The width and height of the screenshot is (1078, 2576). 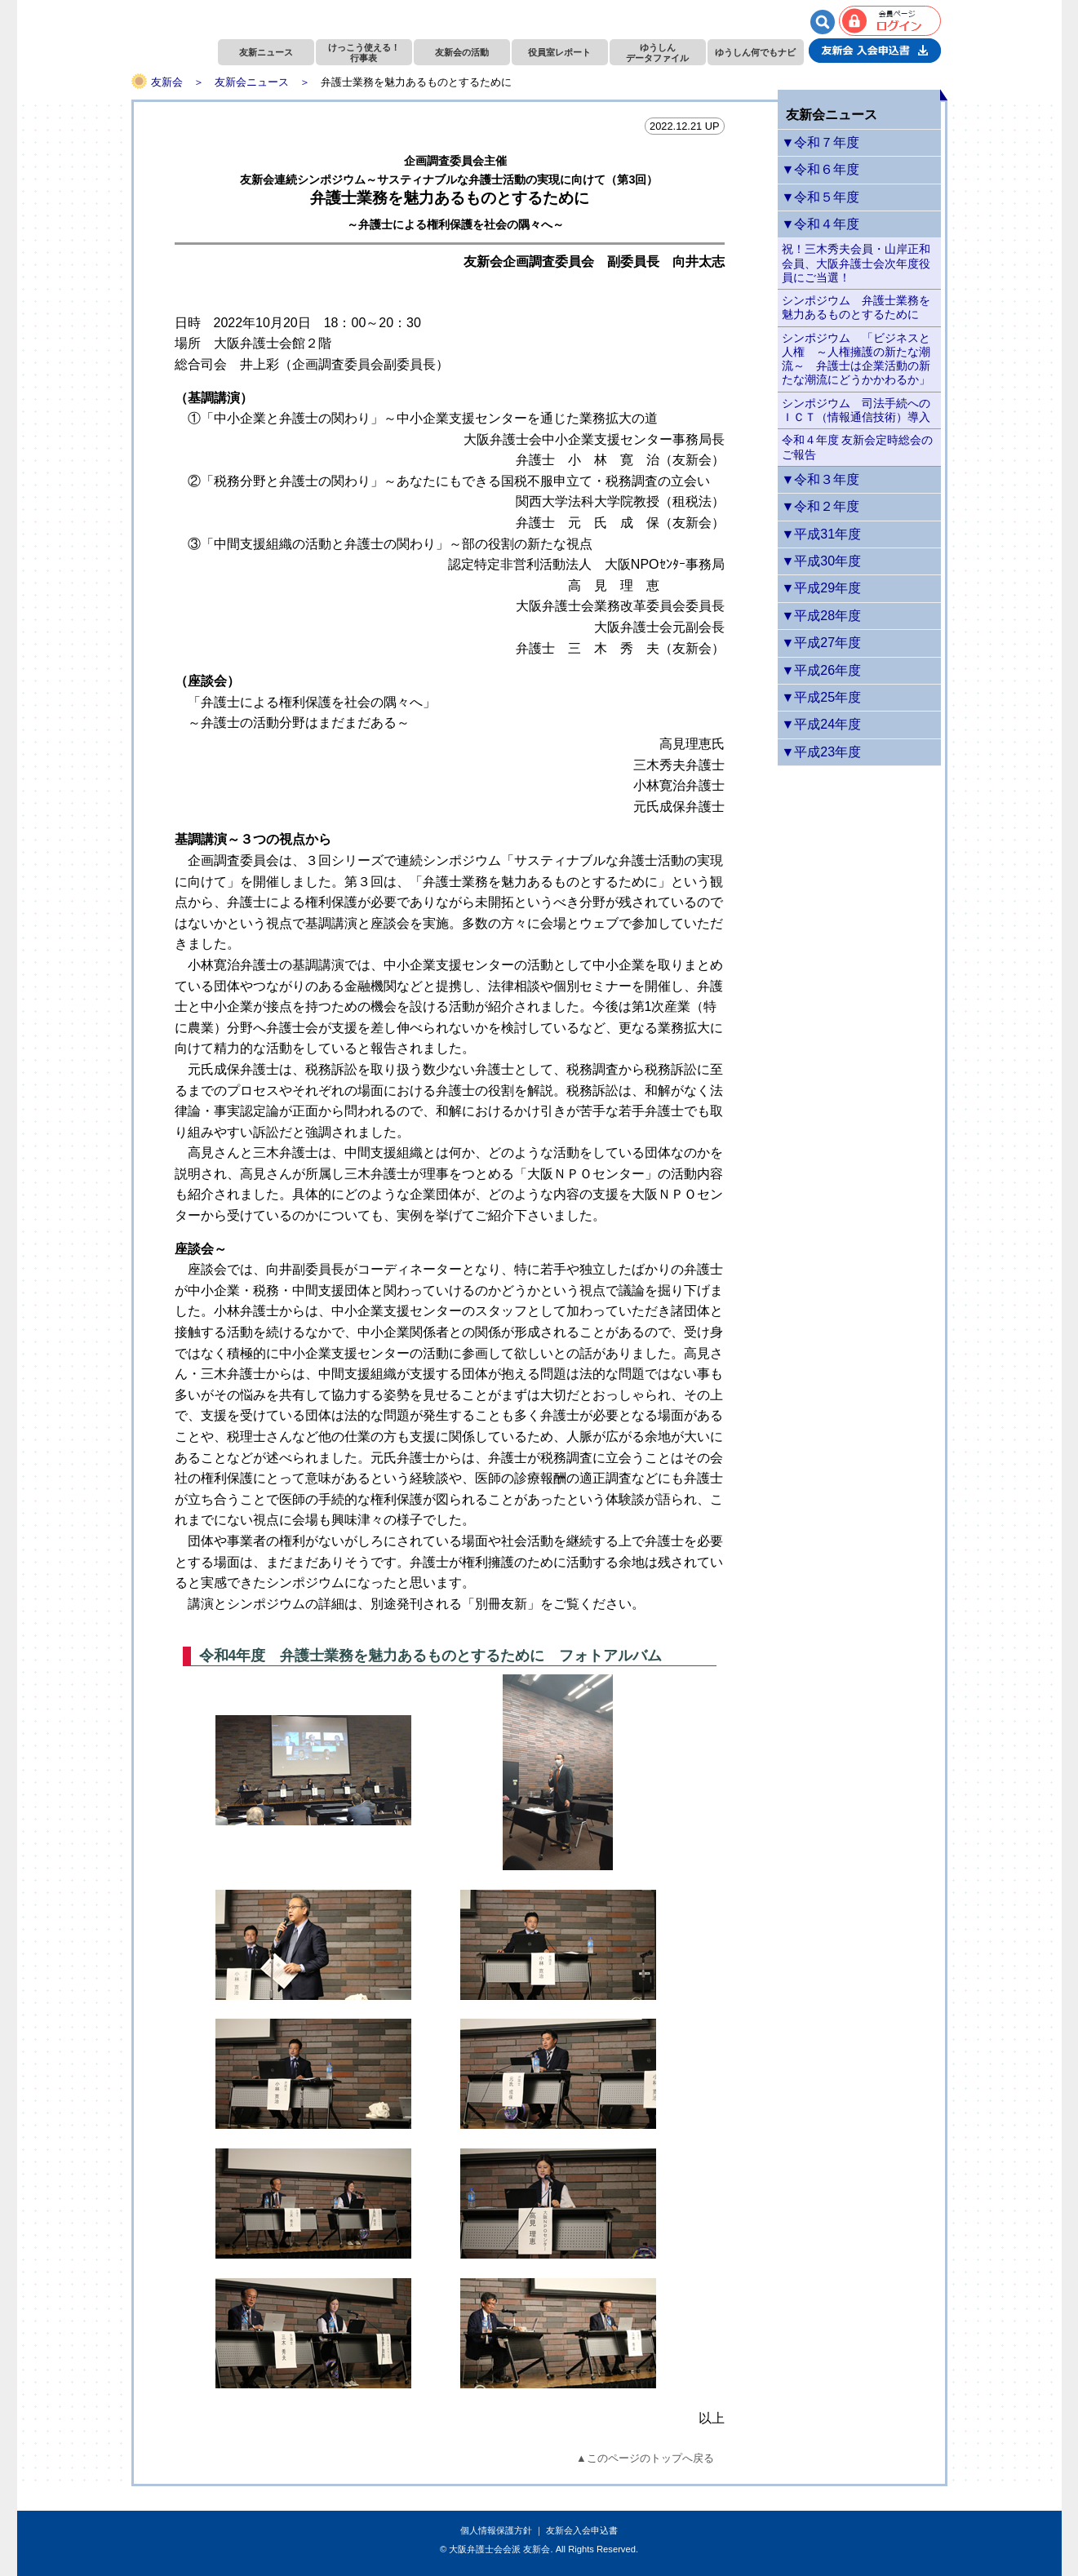 What do you see at coordinates (645, 2458) in the screenshot?
I see `▲このページのトップへ戻る` at bounding box center [645, 2458].